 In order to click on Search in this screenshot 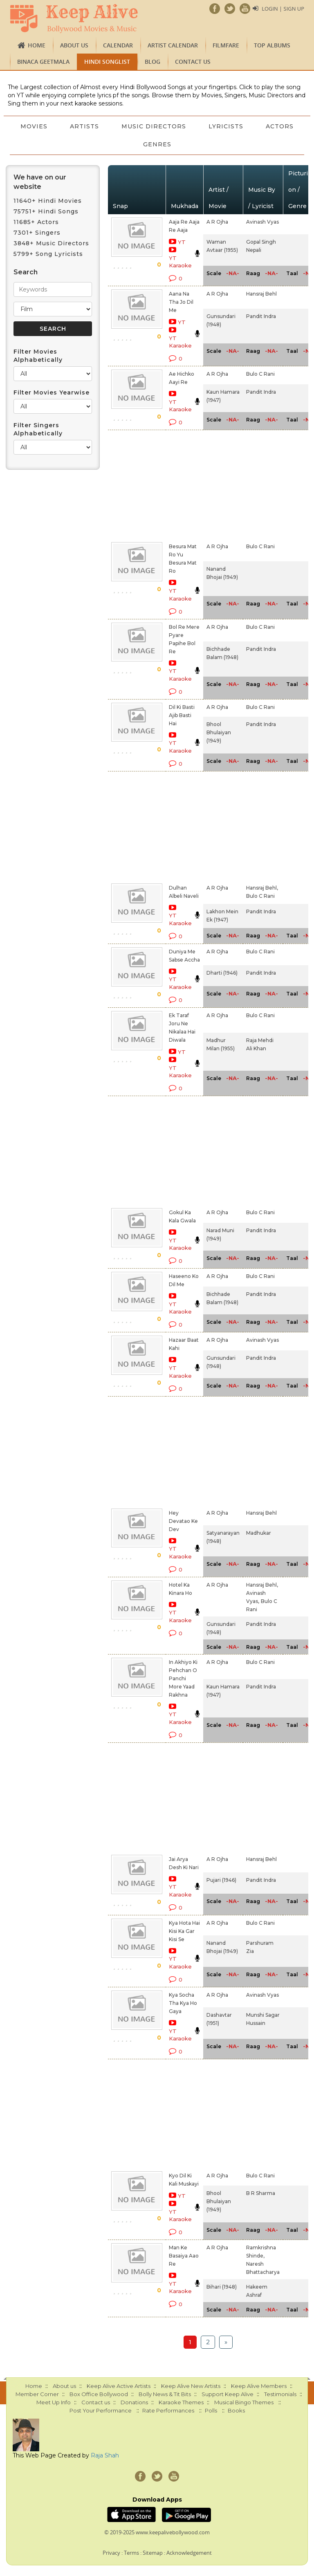, I will do `click(25, 272)`.